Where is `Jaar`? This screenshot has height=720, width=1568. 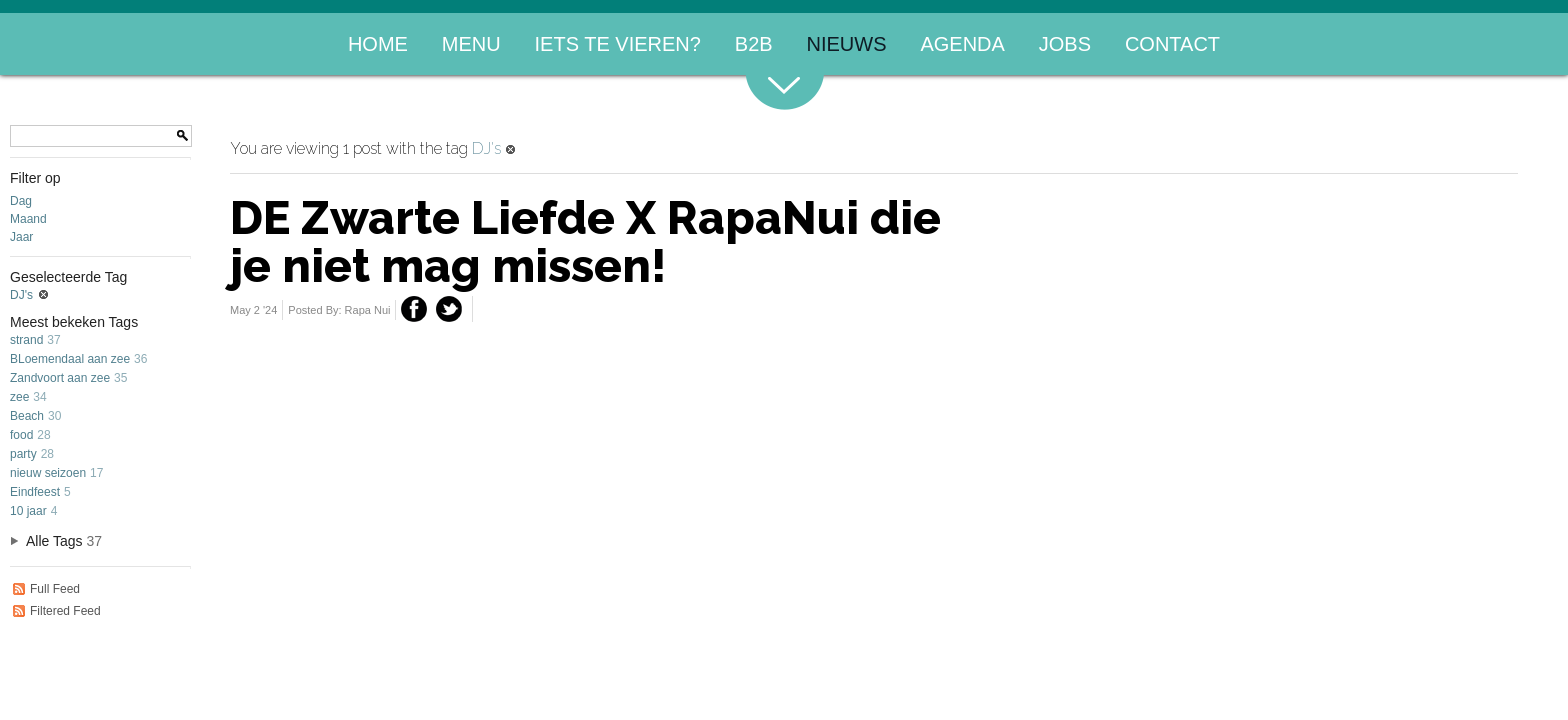
Jaar is located at coordinates (21, 237).